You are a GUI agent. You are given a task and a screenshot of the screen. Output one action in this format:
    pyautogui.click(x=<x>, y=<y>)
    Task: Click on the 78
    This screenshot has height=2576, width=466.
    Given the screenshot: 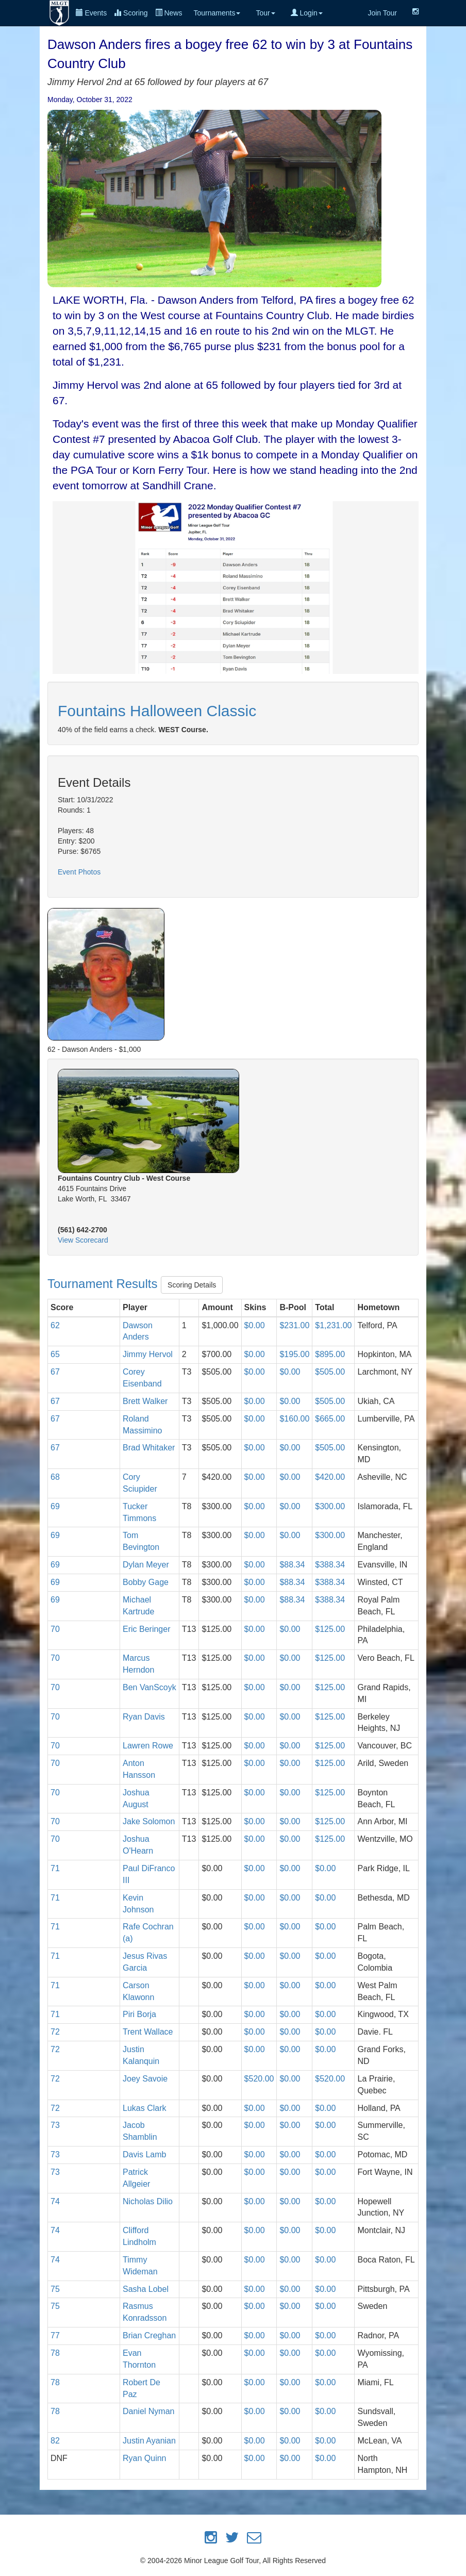 What is the action you would take?
    pyautogui.click(x=55, y=2353)
    